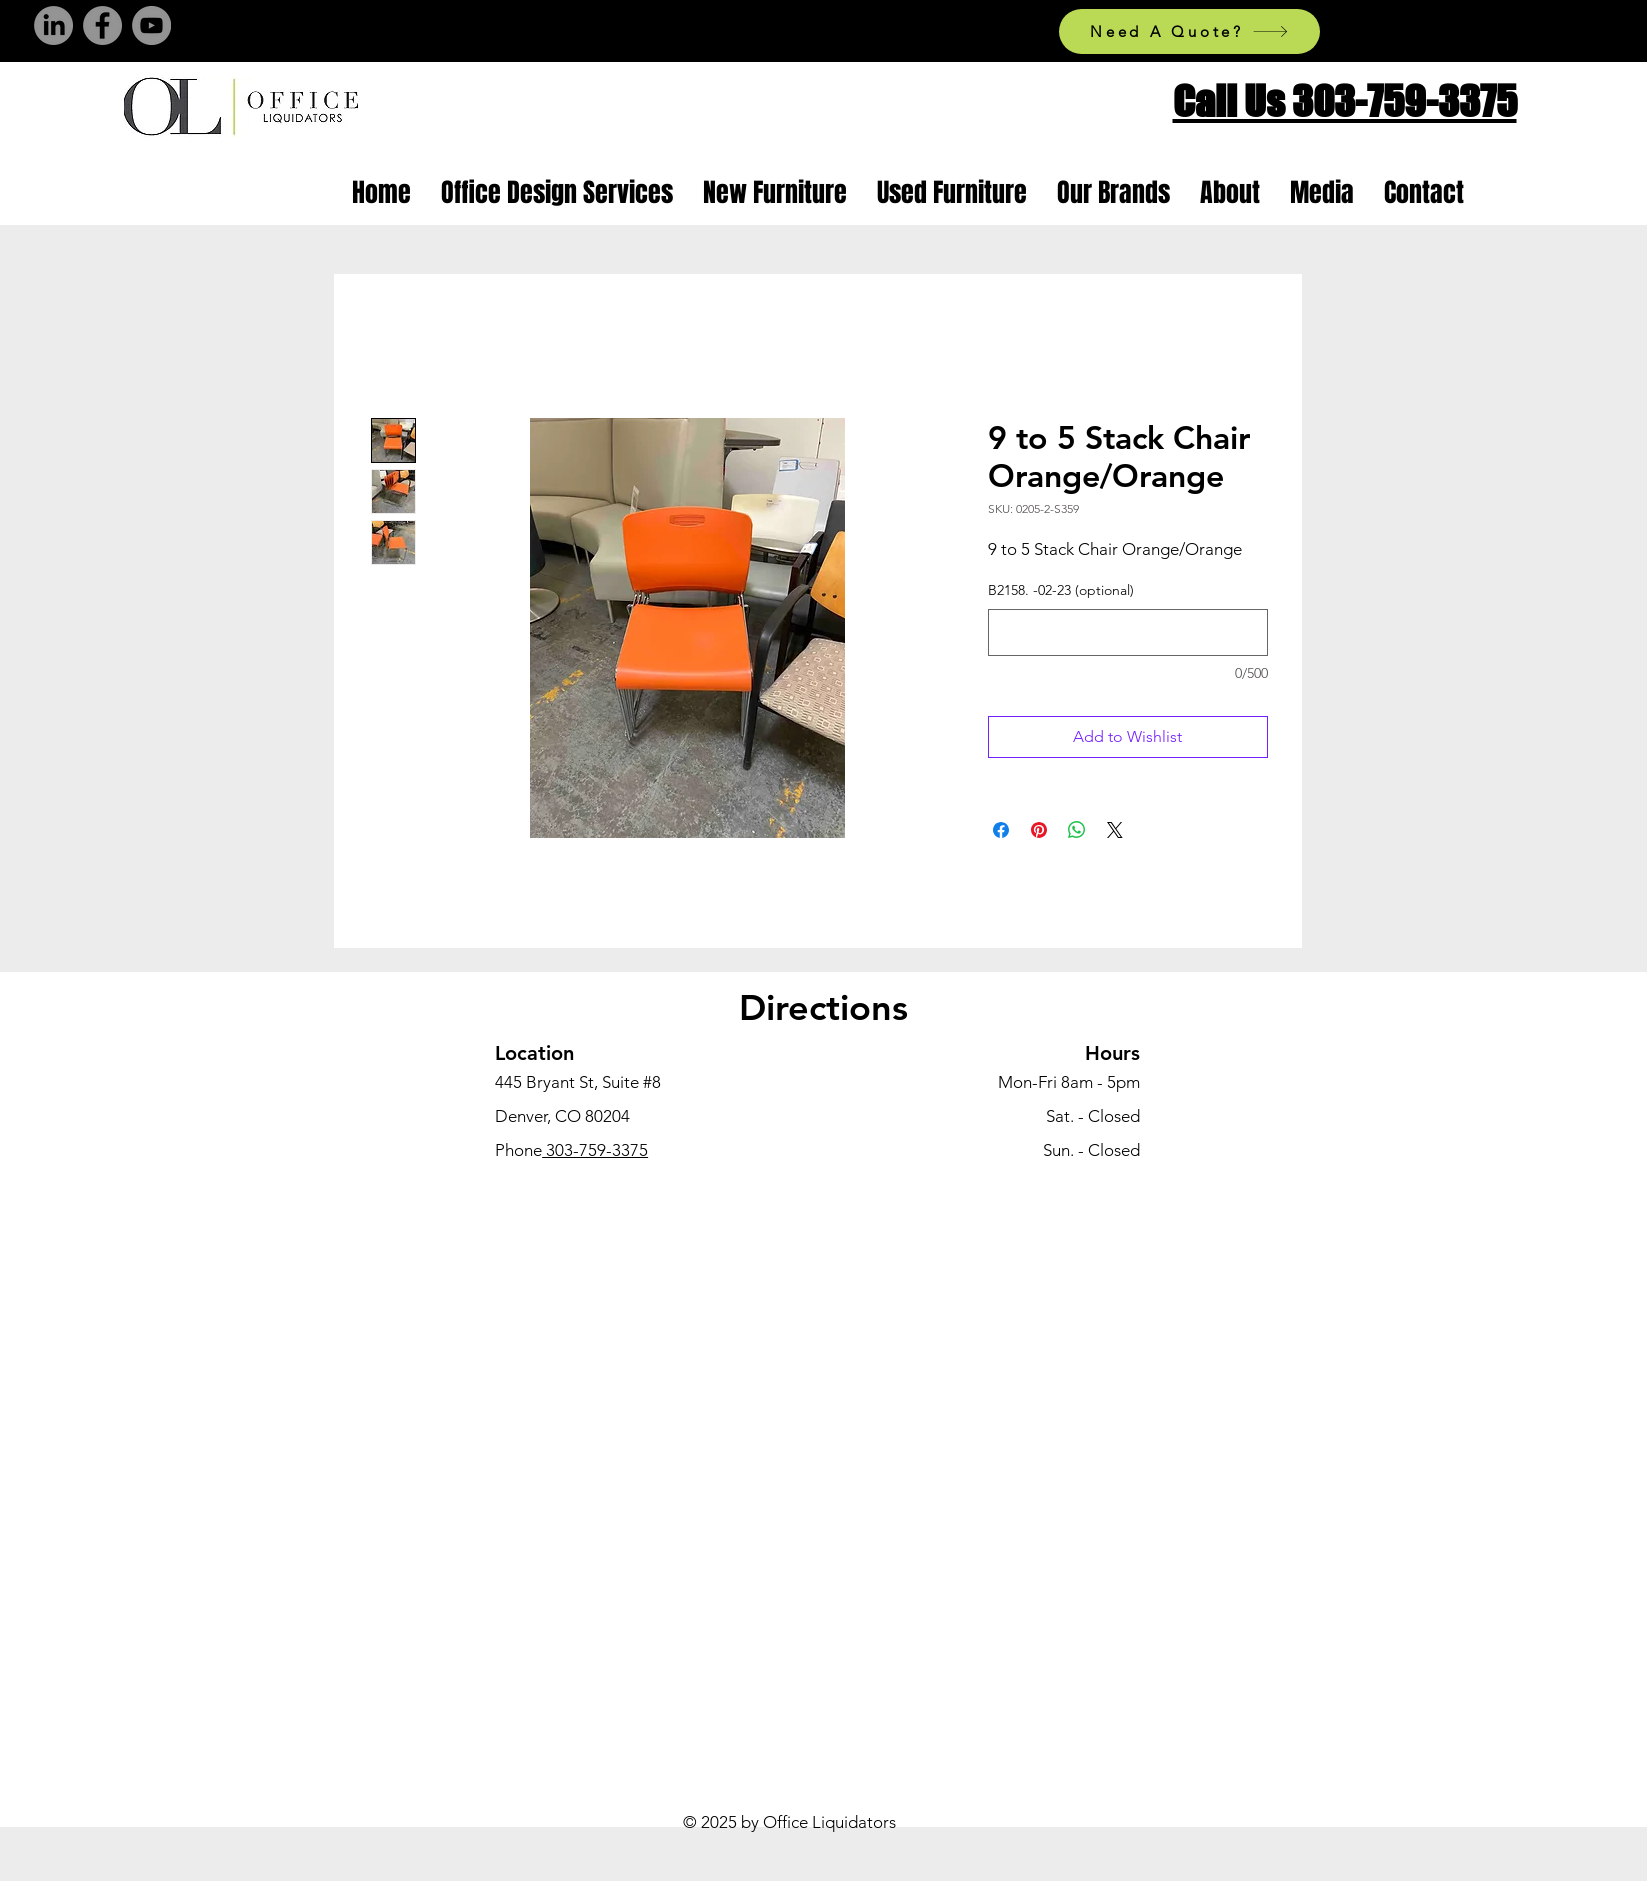 This screenshot has height=1881, width=1647. What do you see at coordinates (53, 25) in the screenshot?
I see `[LinkedIn]` at bounding box center [53, 25].